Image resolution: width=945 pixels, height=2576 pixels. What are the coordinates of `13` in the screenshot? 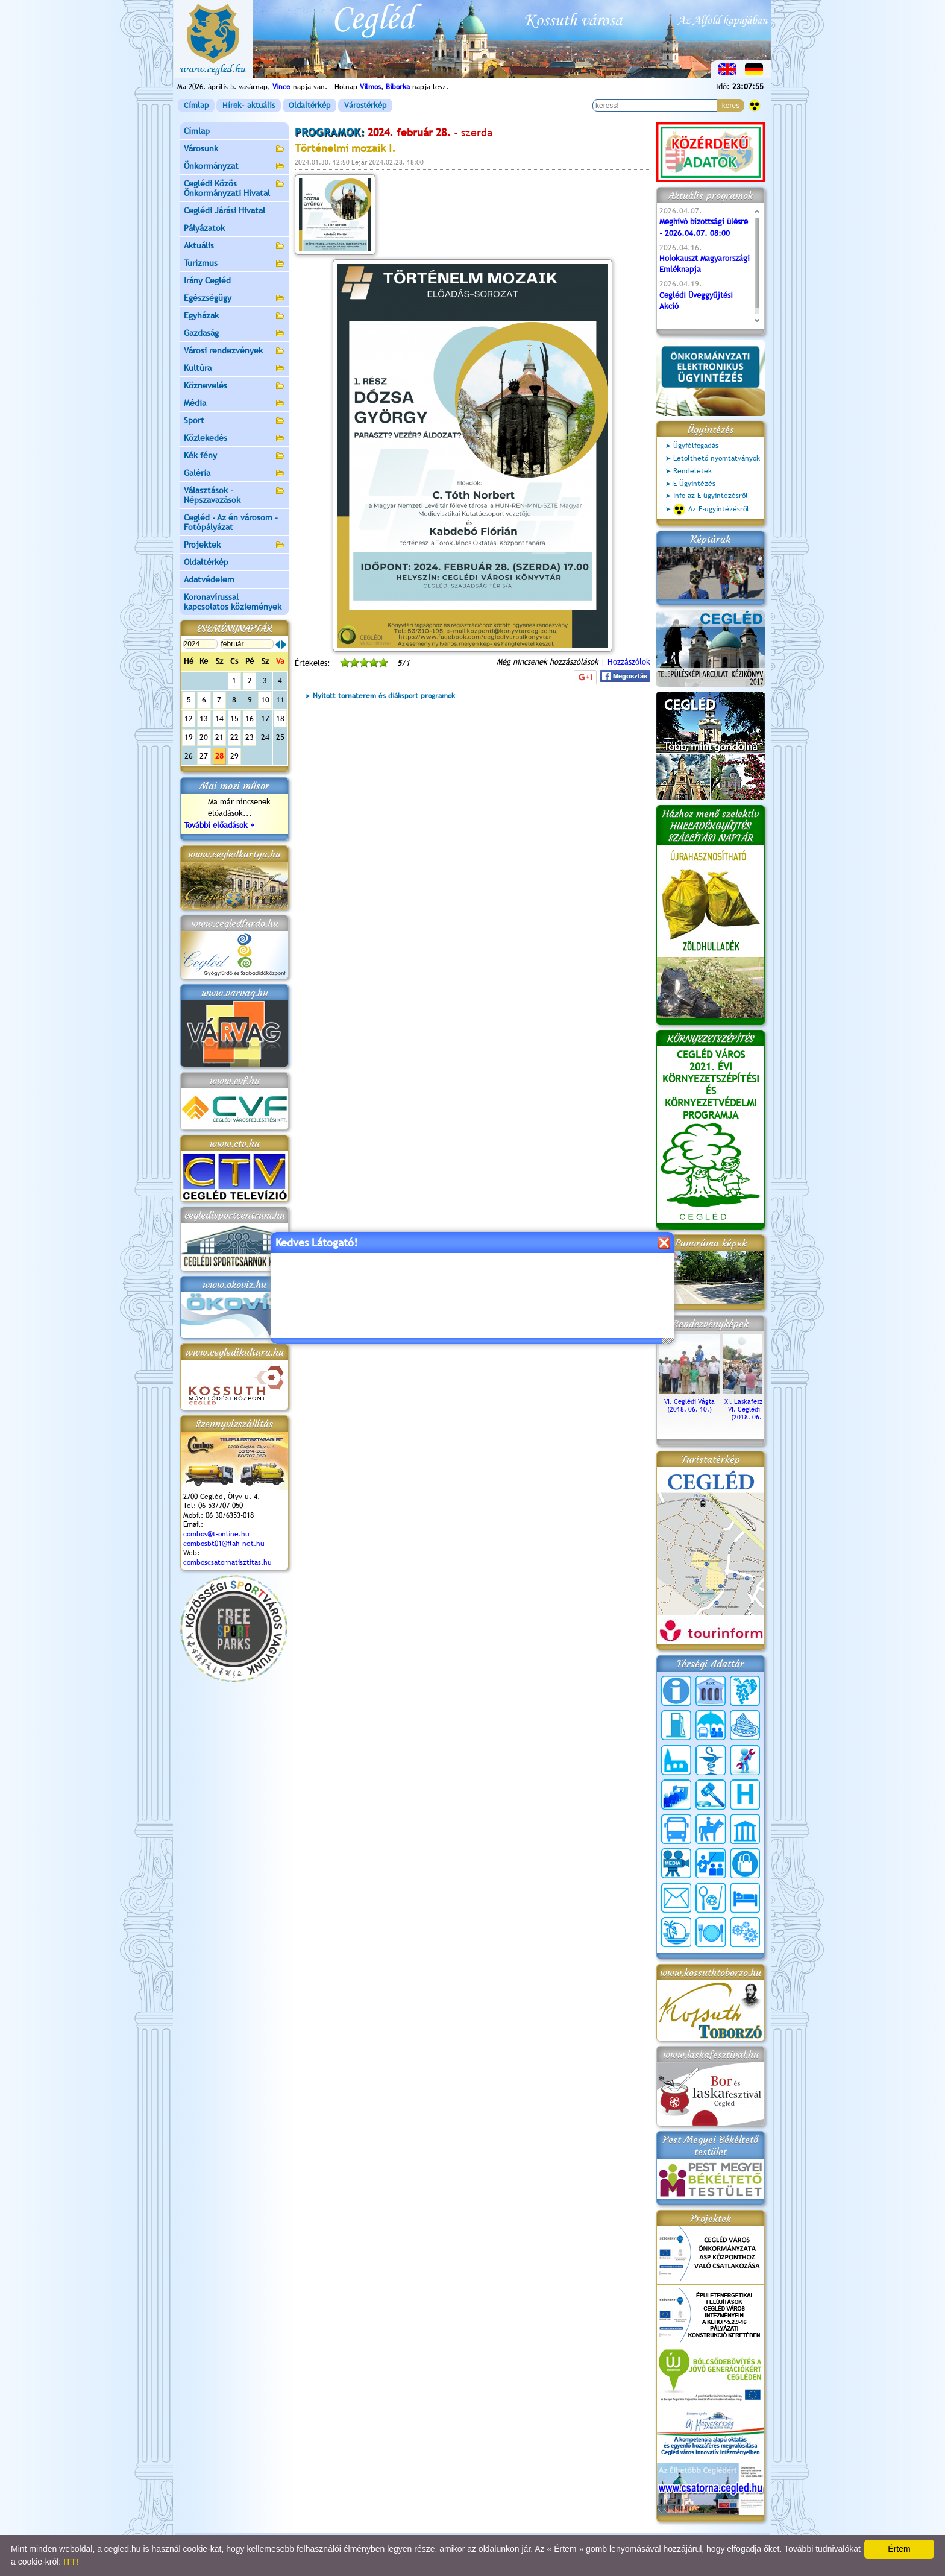 It's located at (203, 718).